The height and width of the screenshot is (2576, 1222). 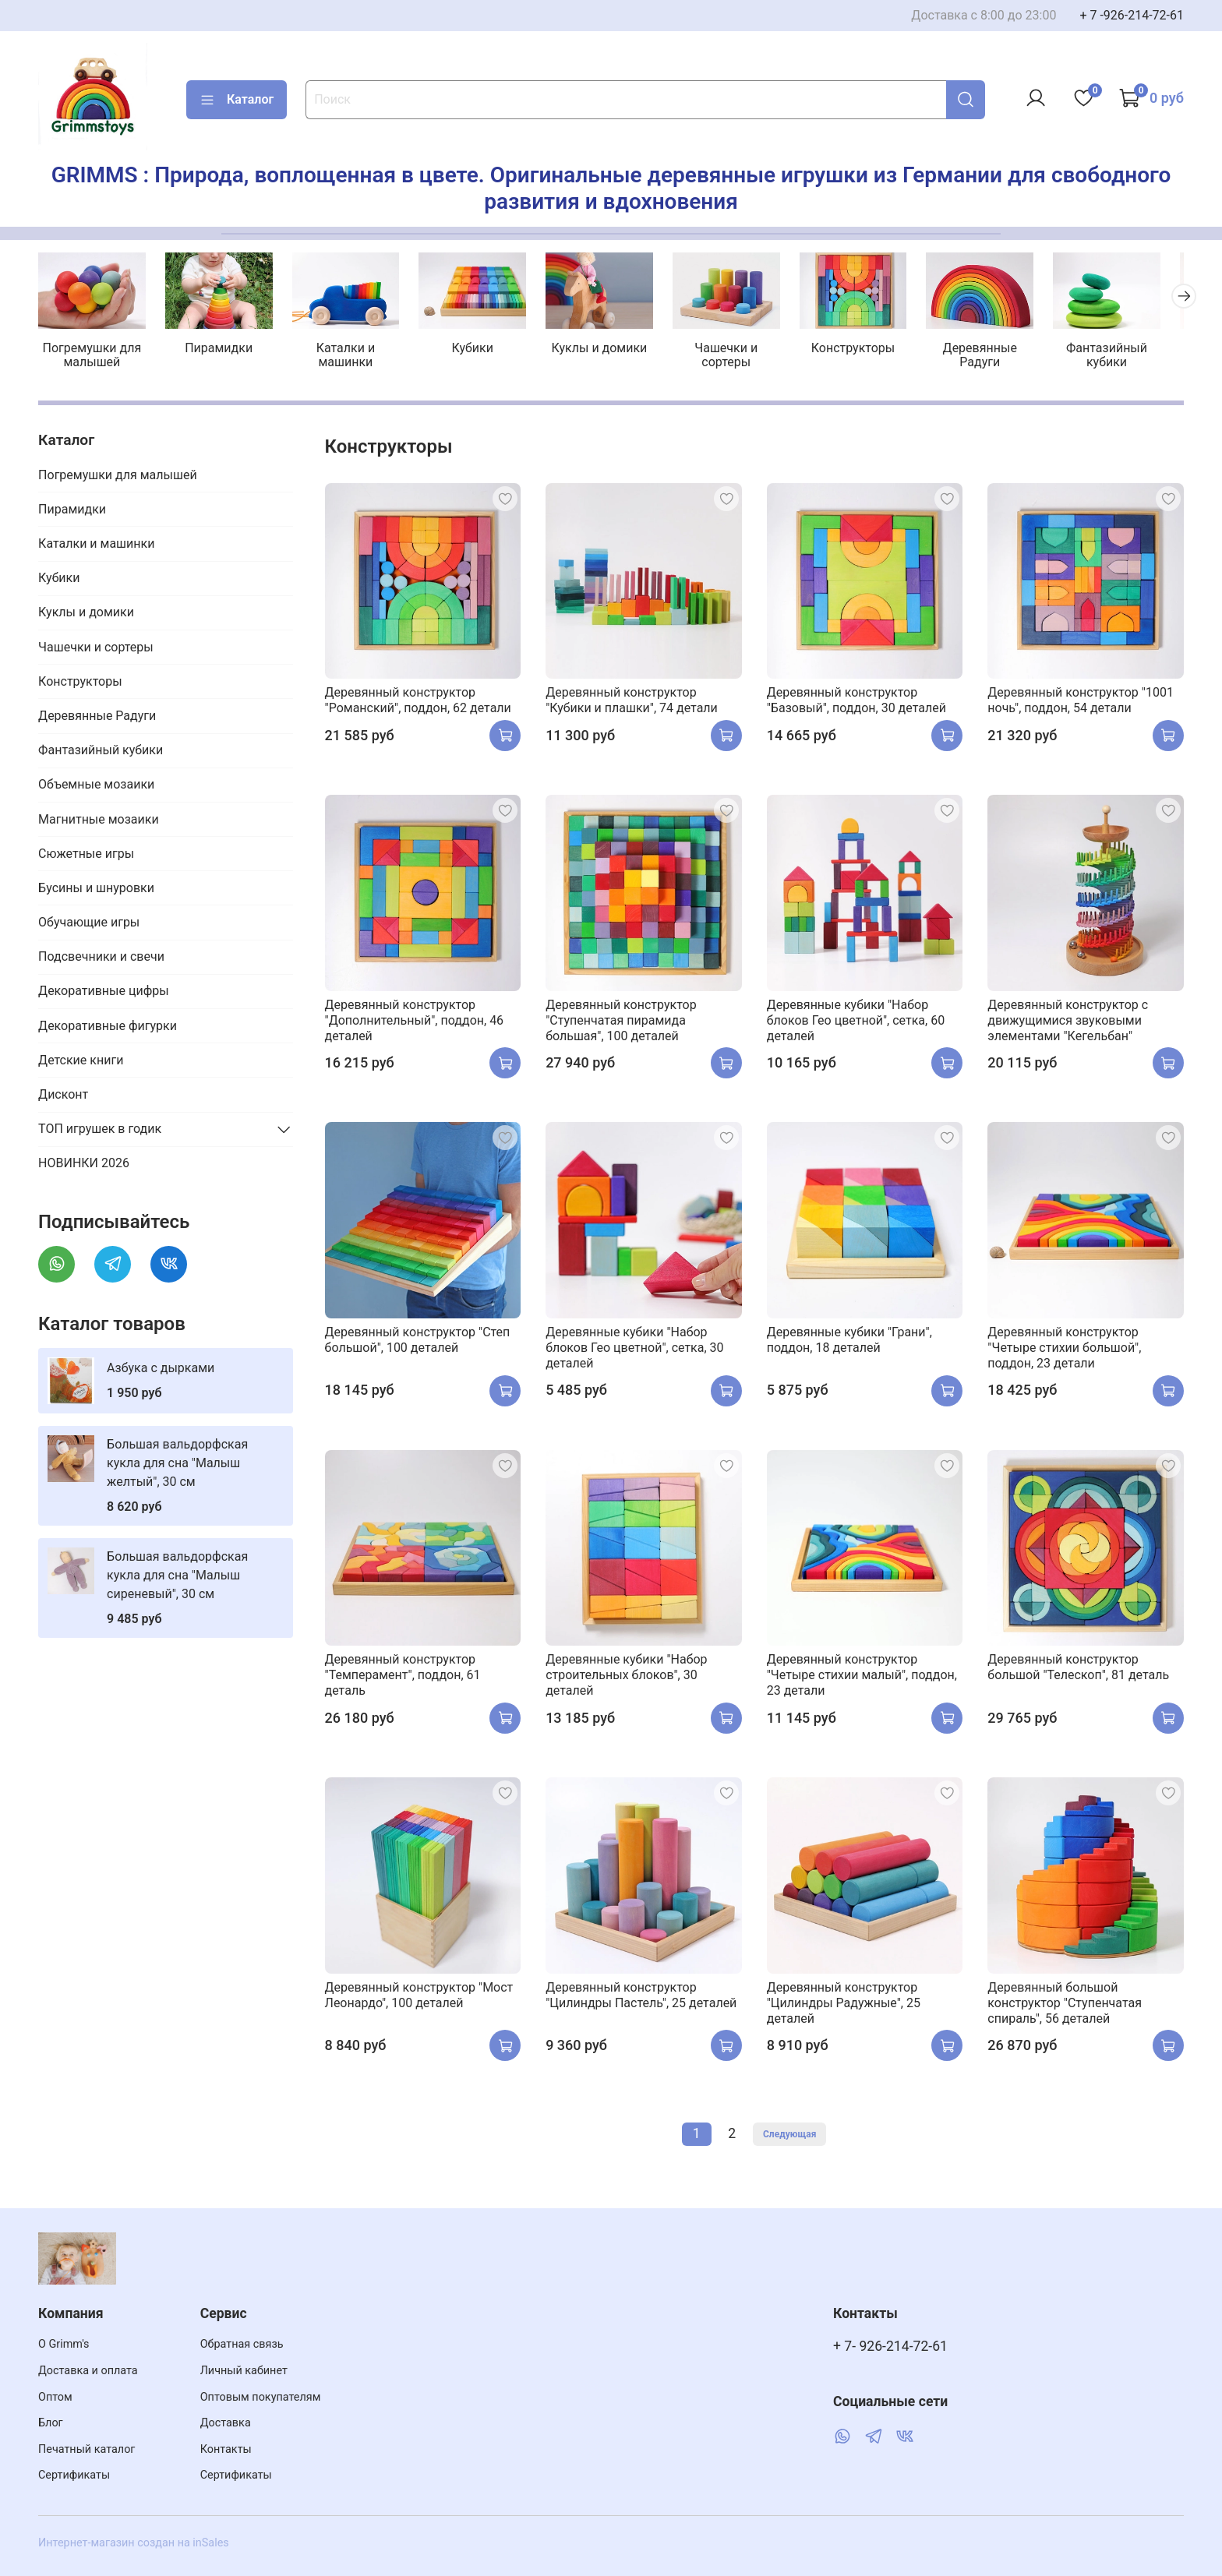 I want to click on Деревянный большой конструктор "Ступенчатая спираль", 56 деталей, so click(x=1064, y=2004).